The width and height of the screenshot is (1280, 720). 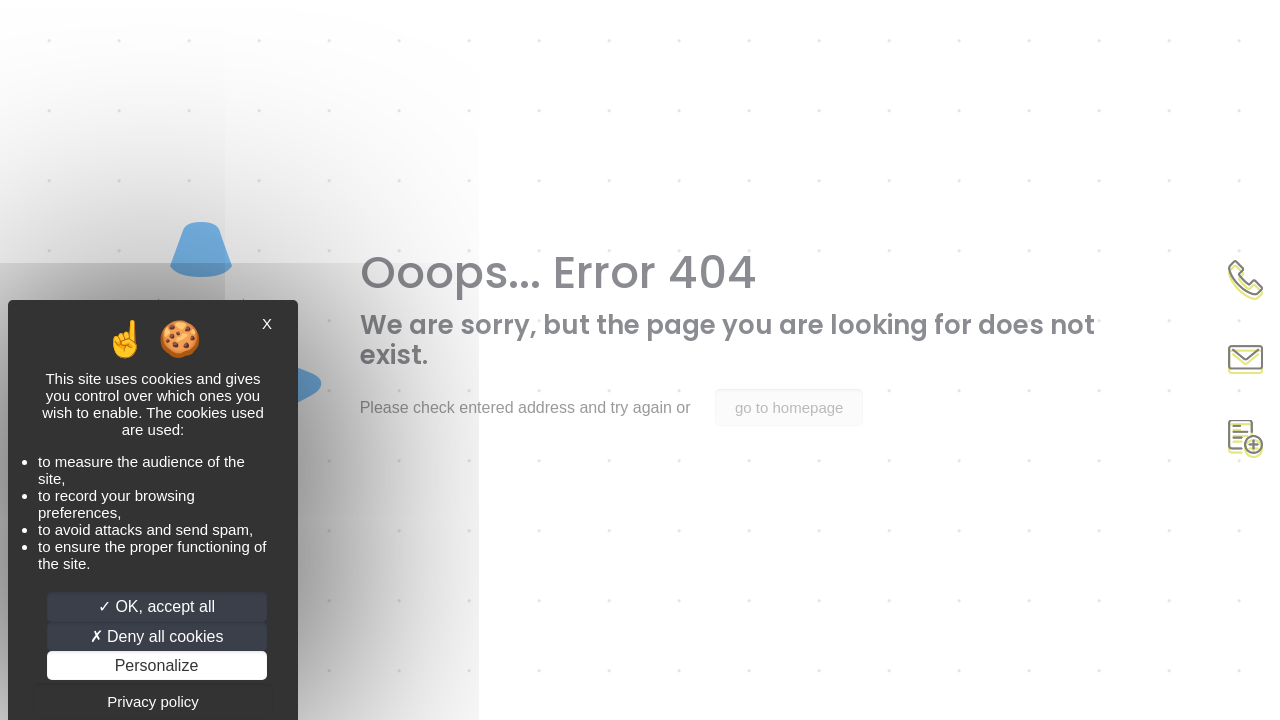 I want to click on Appel, so click(x=1245, y=280).